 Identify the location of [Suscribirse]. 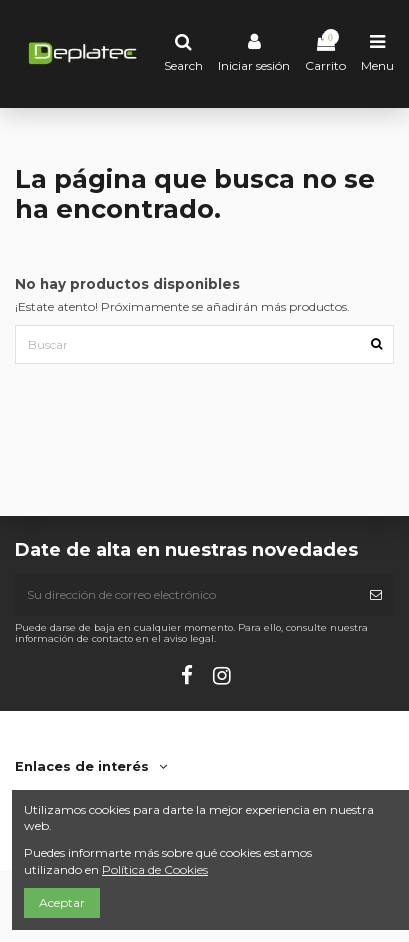
(376, 595).